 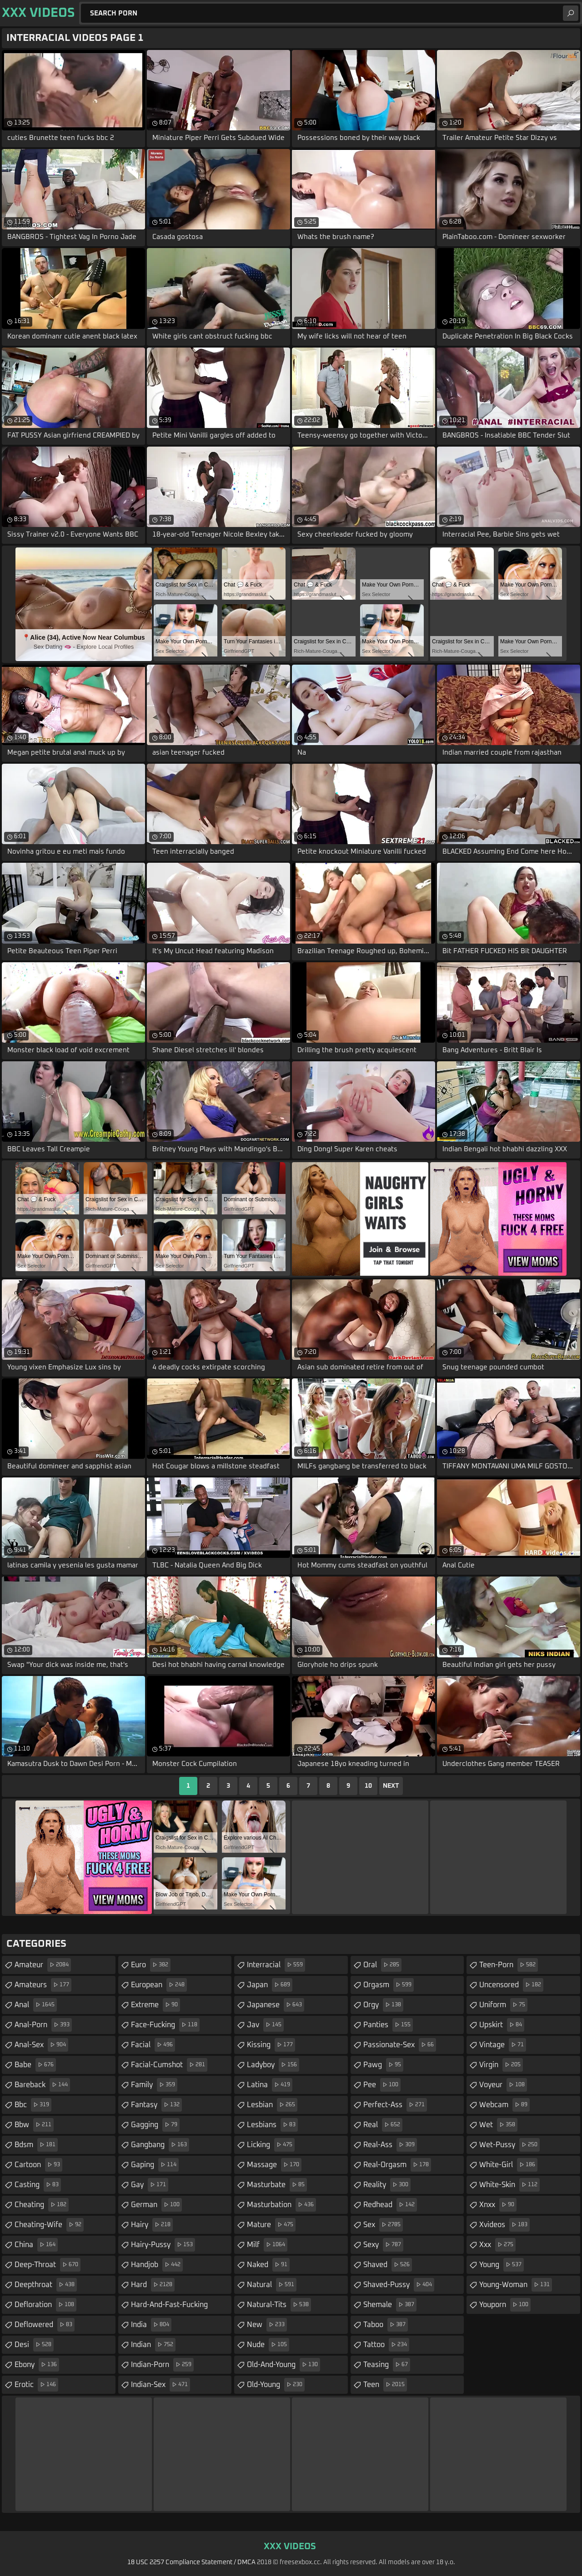 I want to click on anal-porn, so click(x=43, y=2025).